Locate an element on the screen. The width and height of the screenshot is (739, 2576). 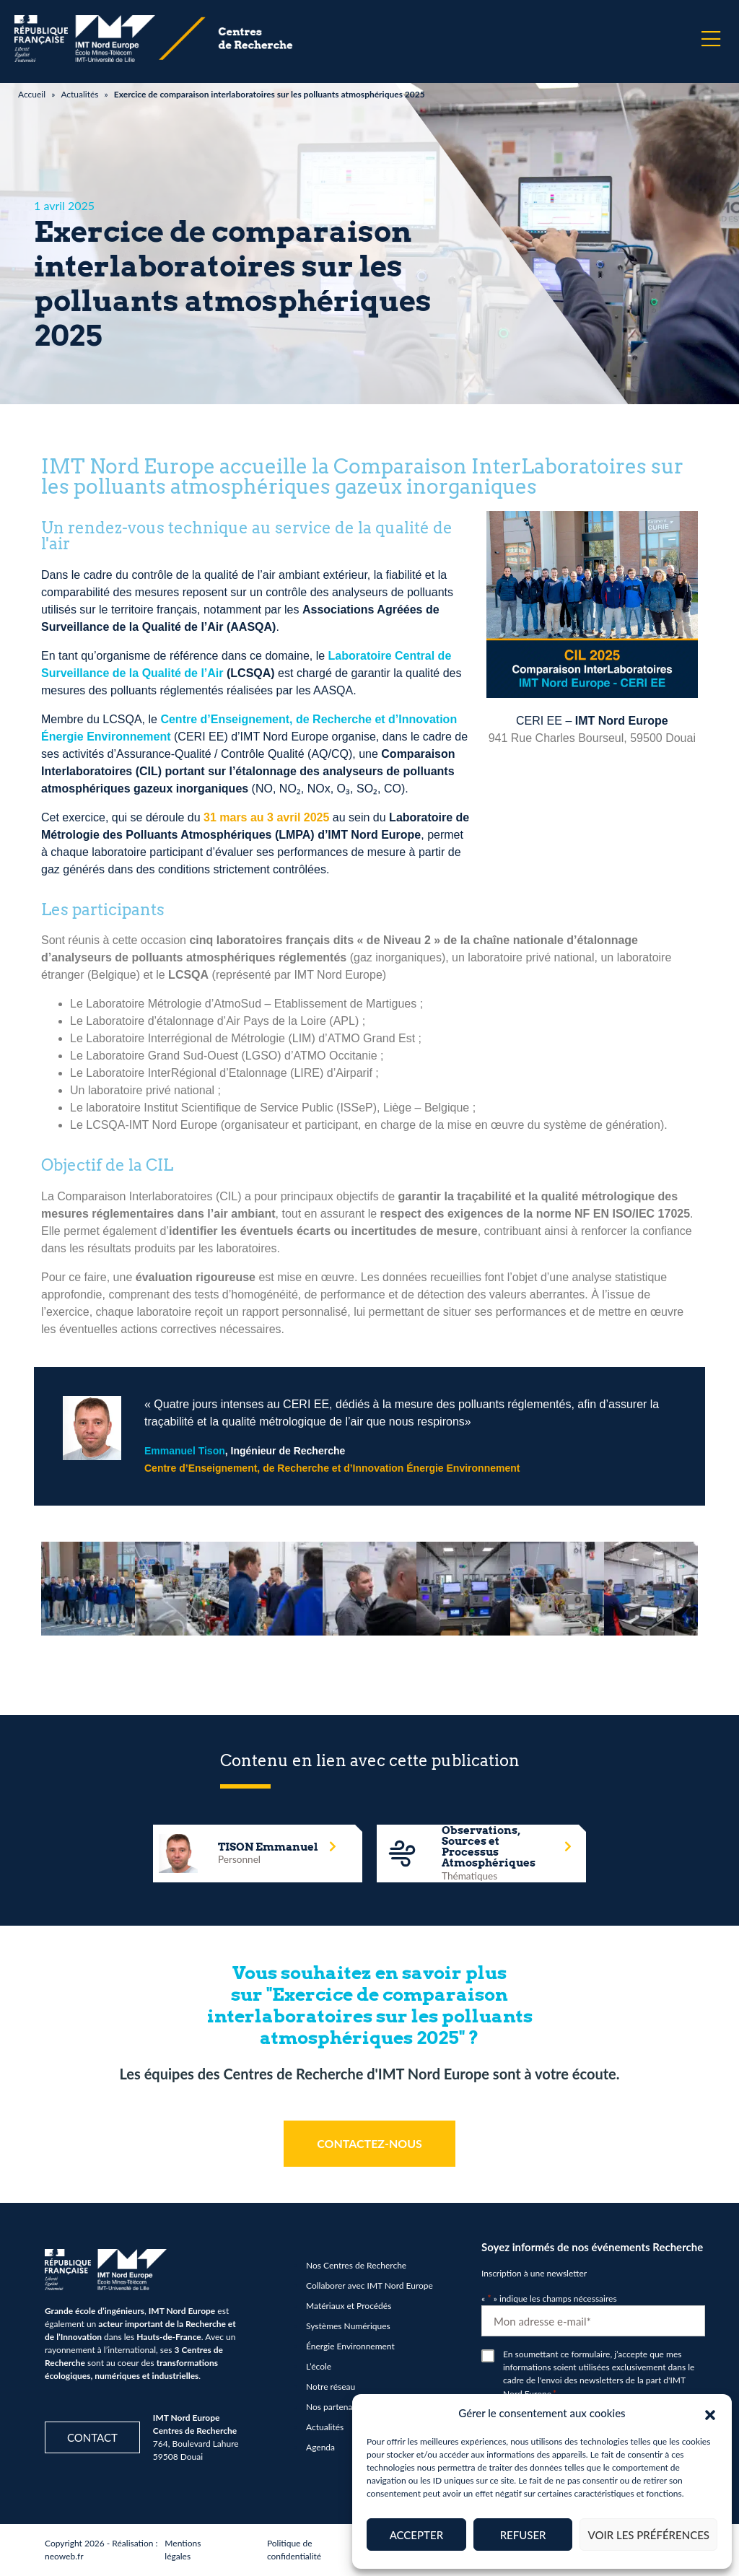
Accepter is located at coordinates (416, 2534).